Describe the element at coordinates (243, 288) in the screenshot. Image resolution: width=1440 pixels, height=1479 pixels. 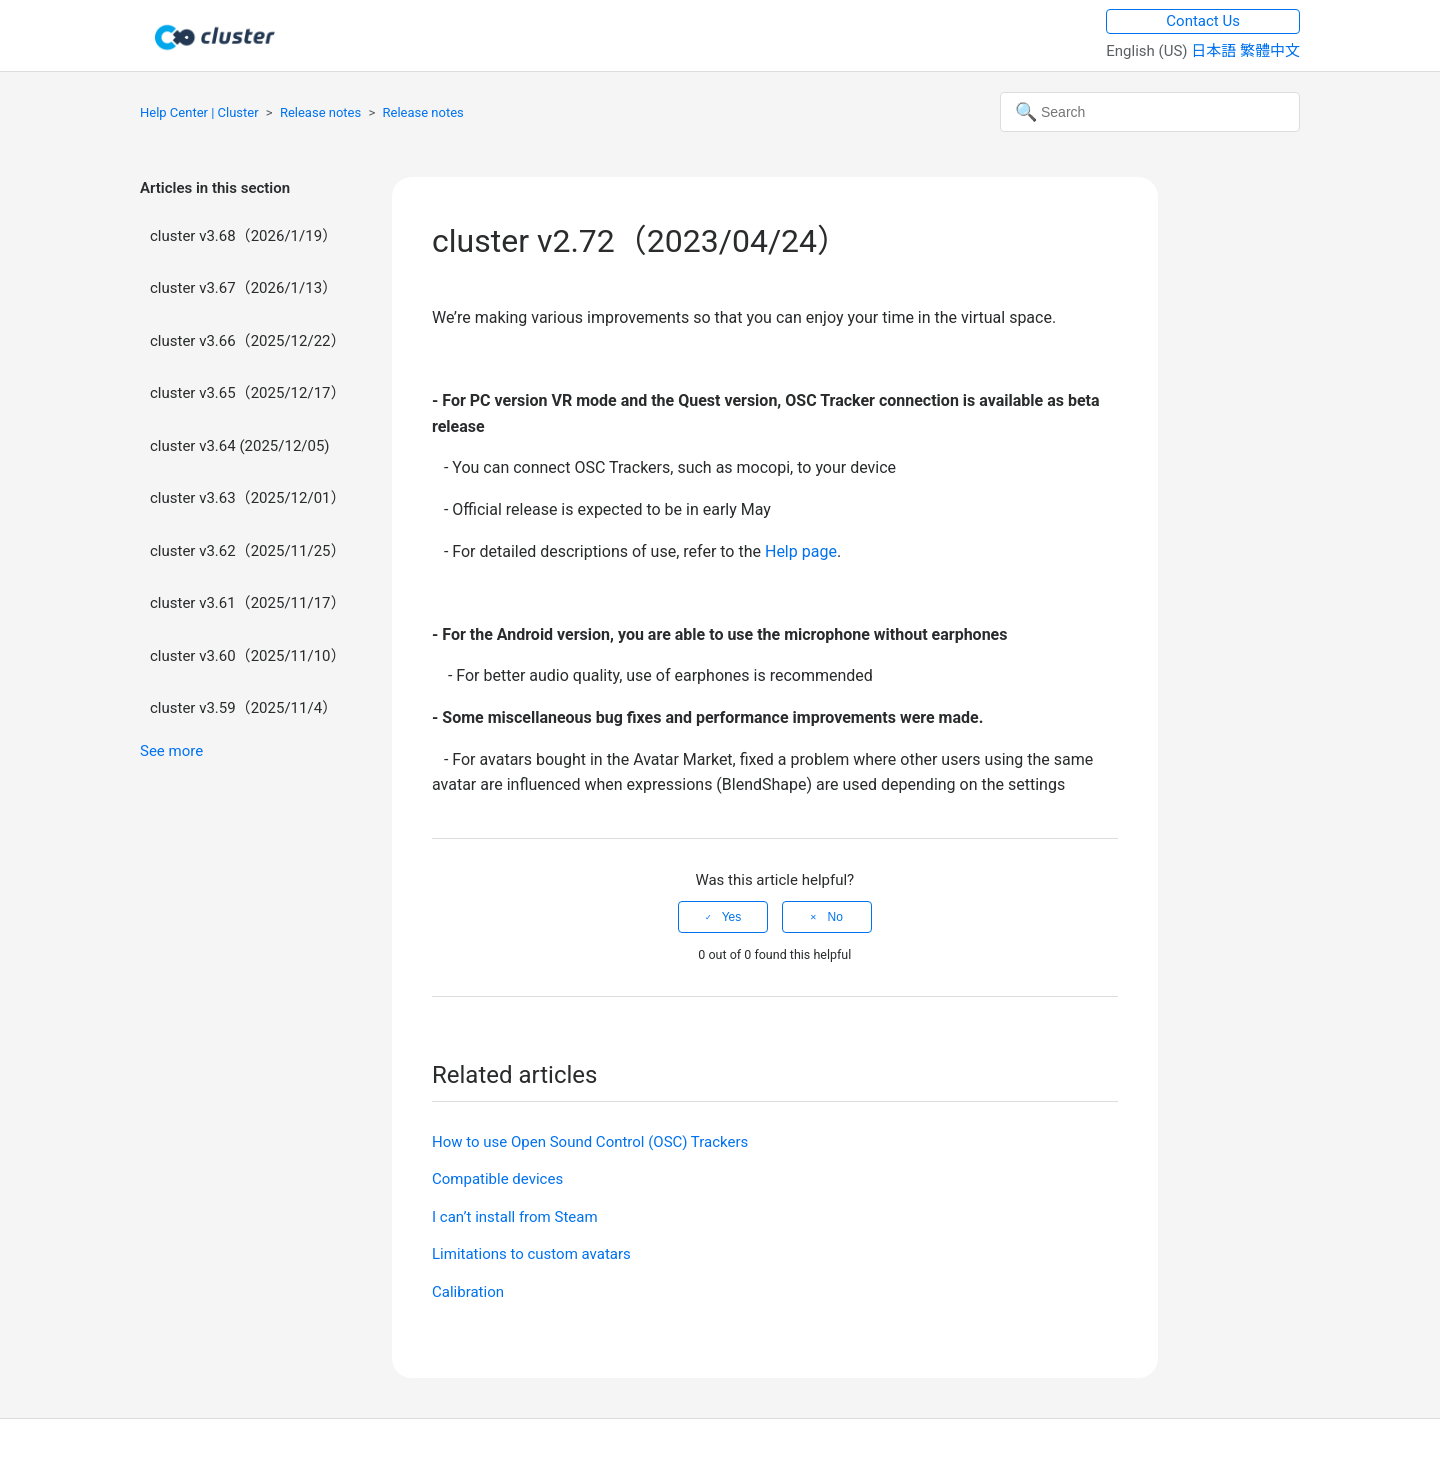
I see `cluster v3.67（2026/1/13）` at that location.